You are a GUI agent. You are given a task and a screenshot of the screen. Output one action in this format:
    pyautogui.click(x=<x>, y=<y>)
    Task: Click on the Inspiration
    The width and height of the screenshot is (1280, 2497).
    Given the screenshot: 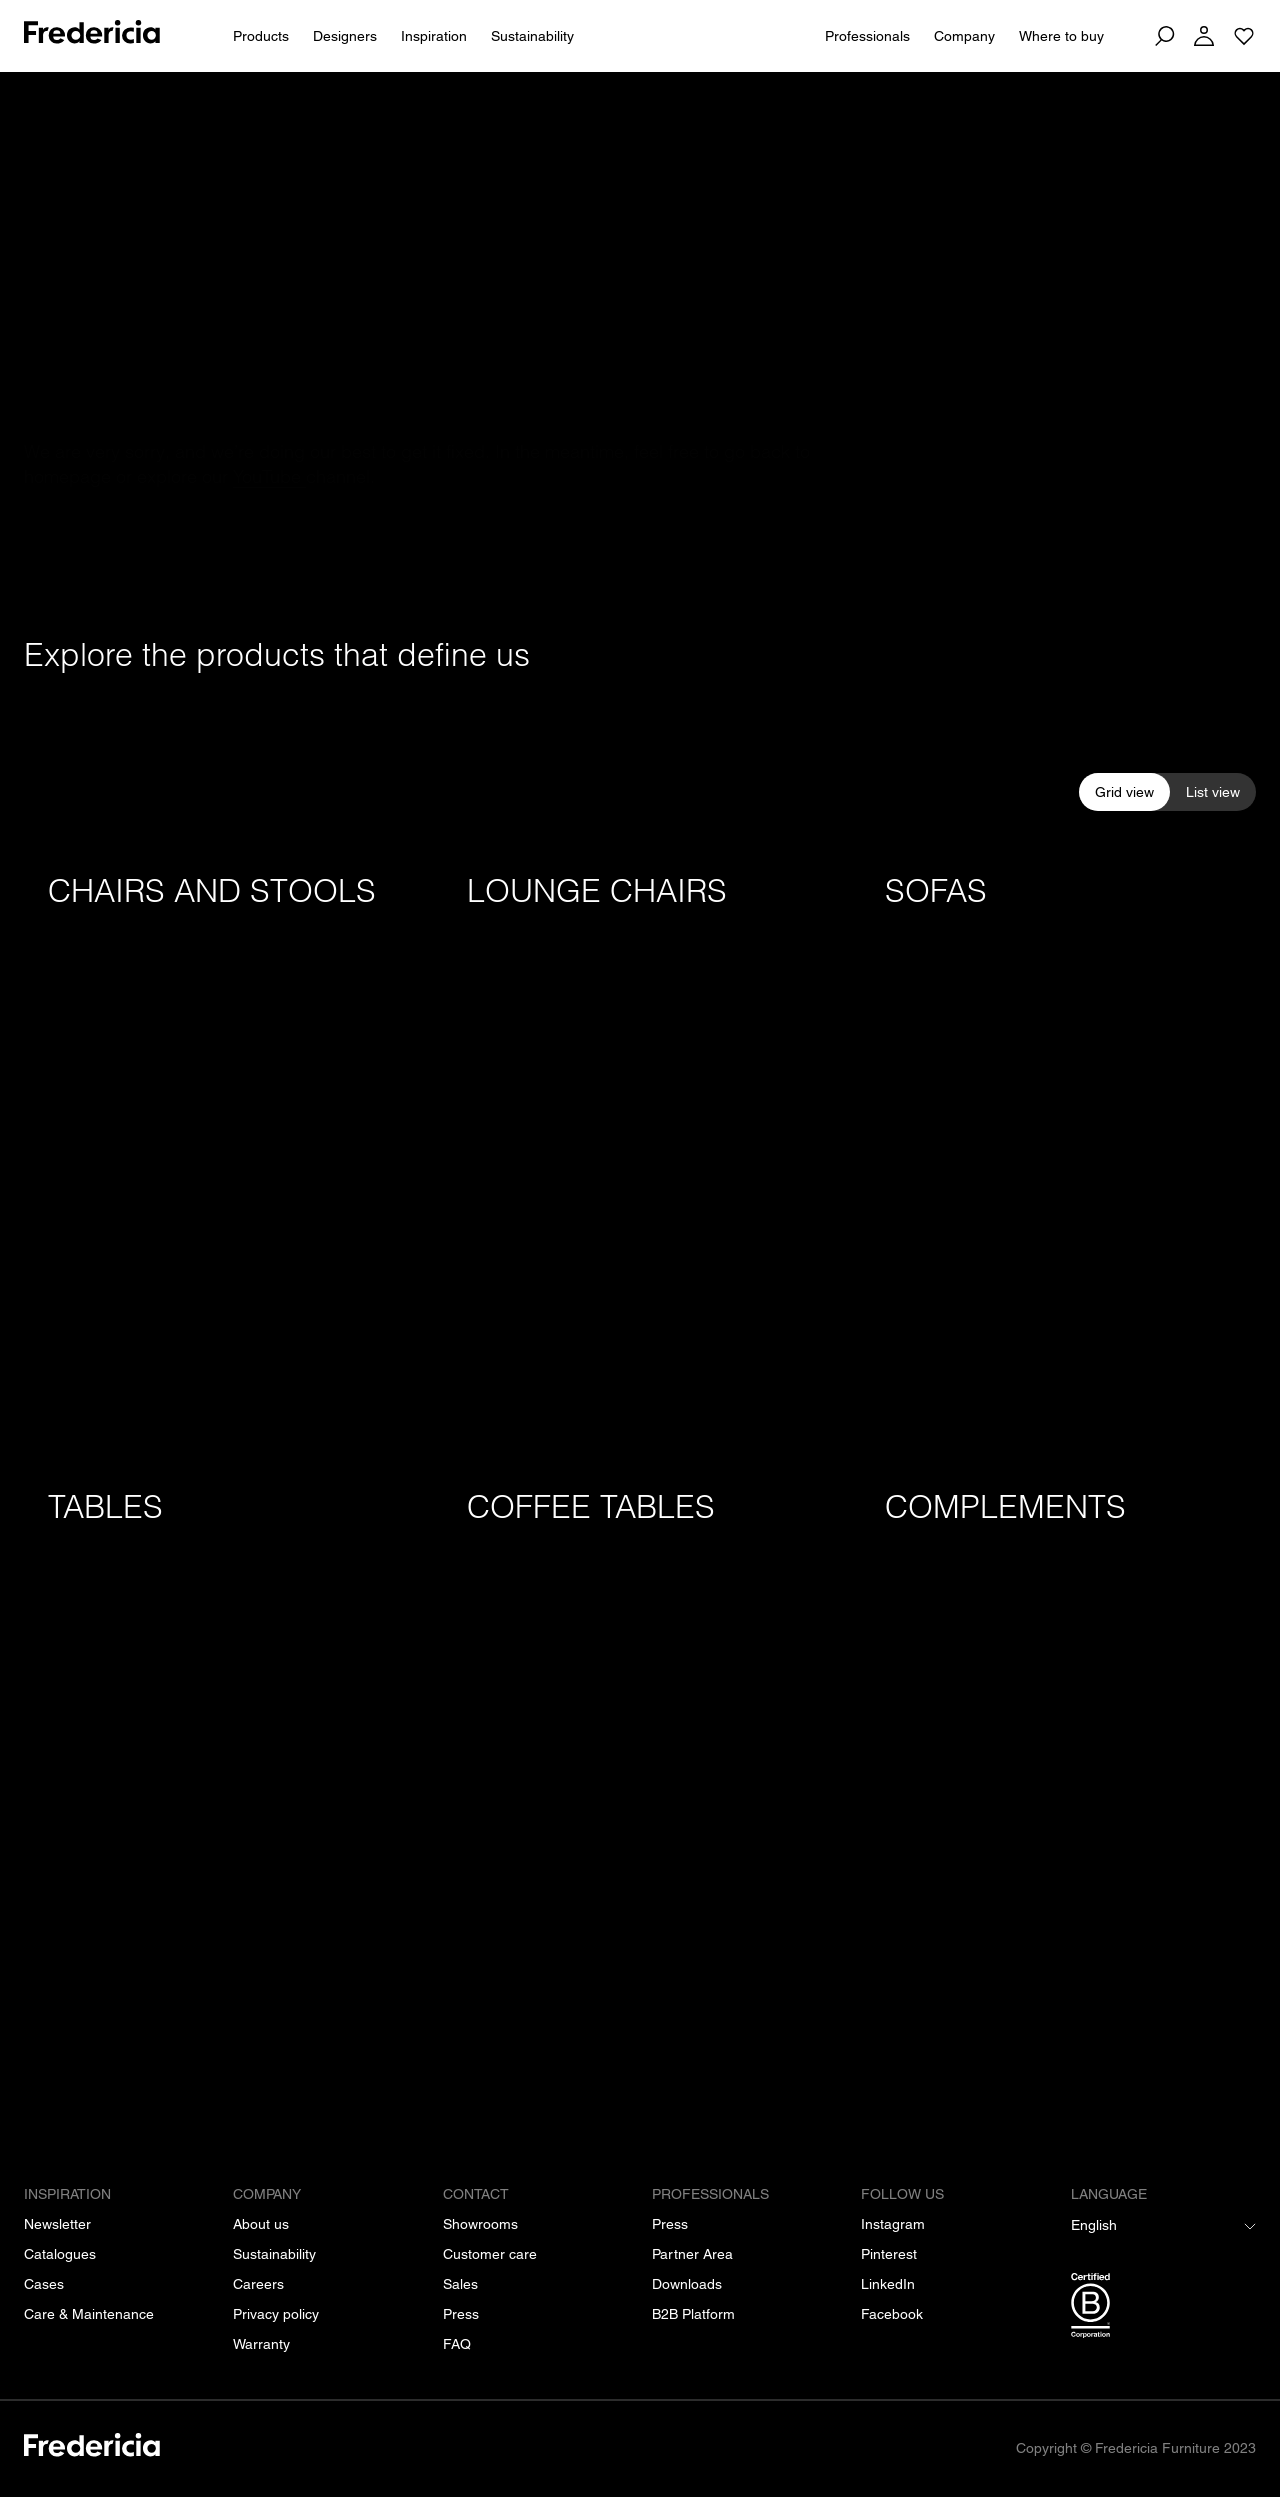 What is the action you would take?
    pyautogui.click(x=434, y=36)
    